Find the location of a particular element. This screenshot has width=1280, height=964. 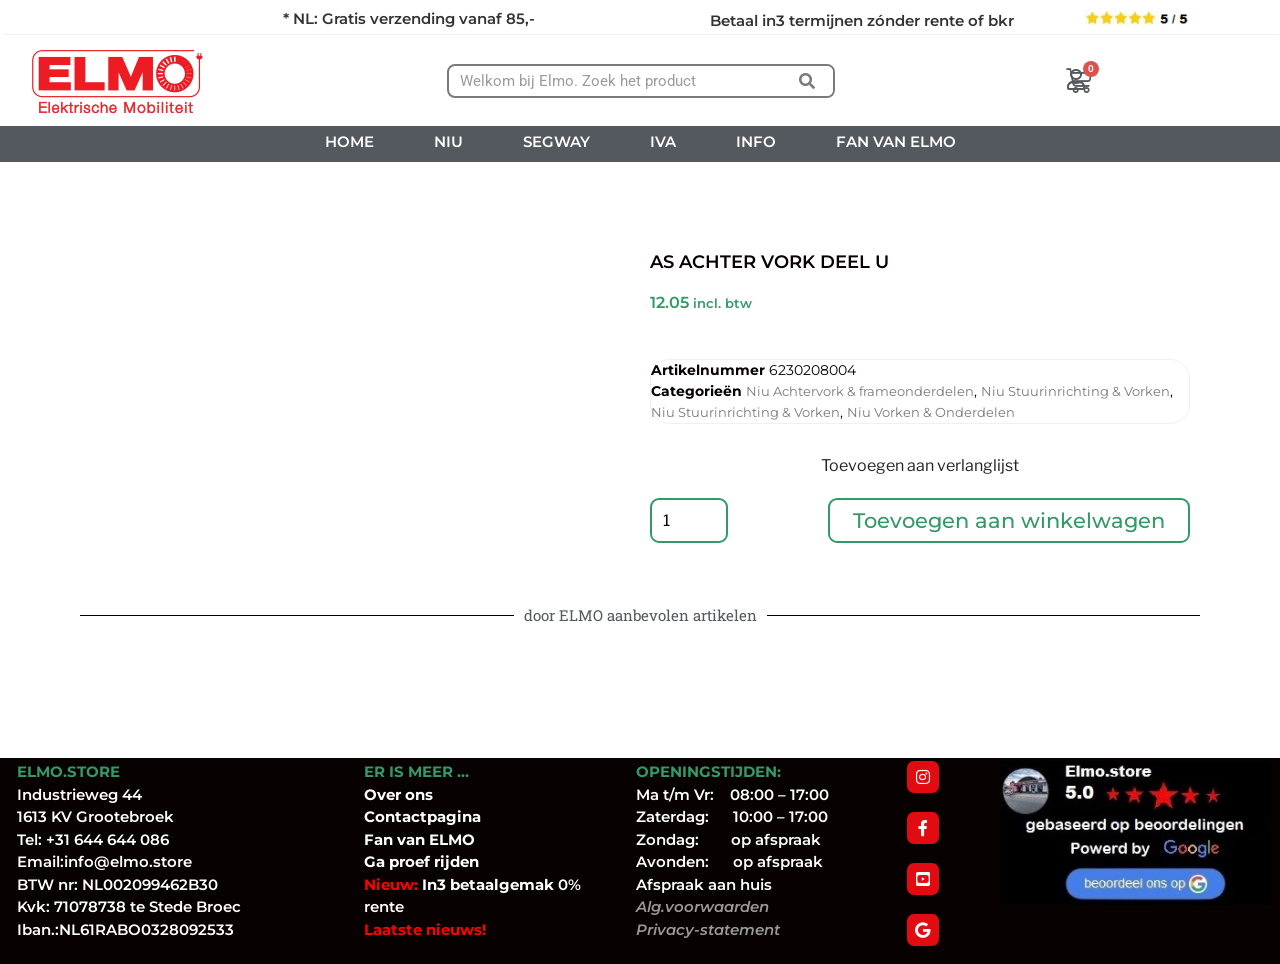

ons is located at coordinates (419, 794).